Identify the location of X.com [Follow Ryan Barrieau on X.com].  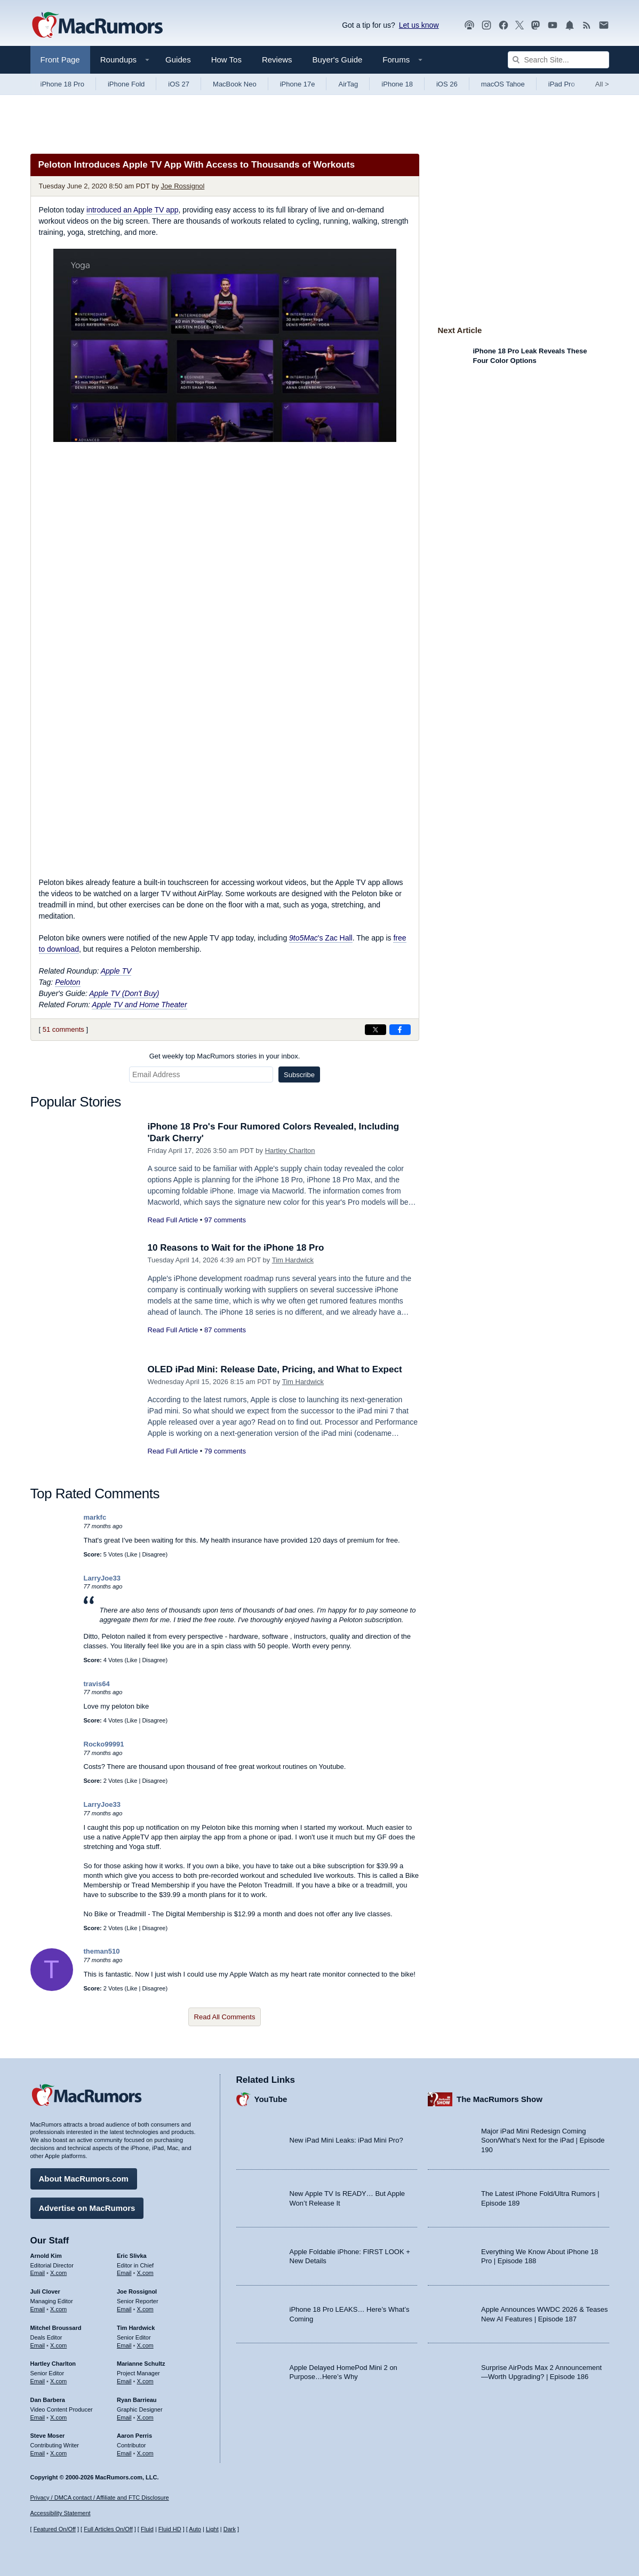
(145, 2417).